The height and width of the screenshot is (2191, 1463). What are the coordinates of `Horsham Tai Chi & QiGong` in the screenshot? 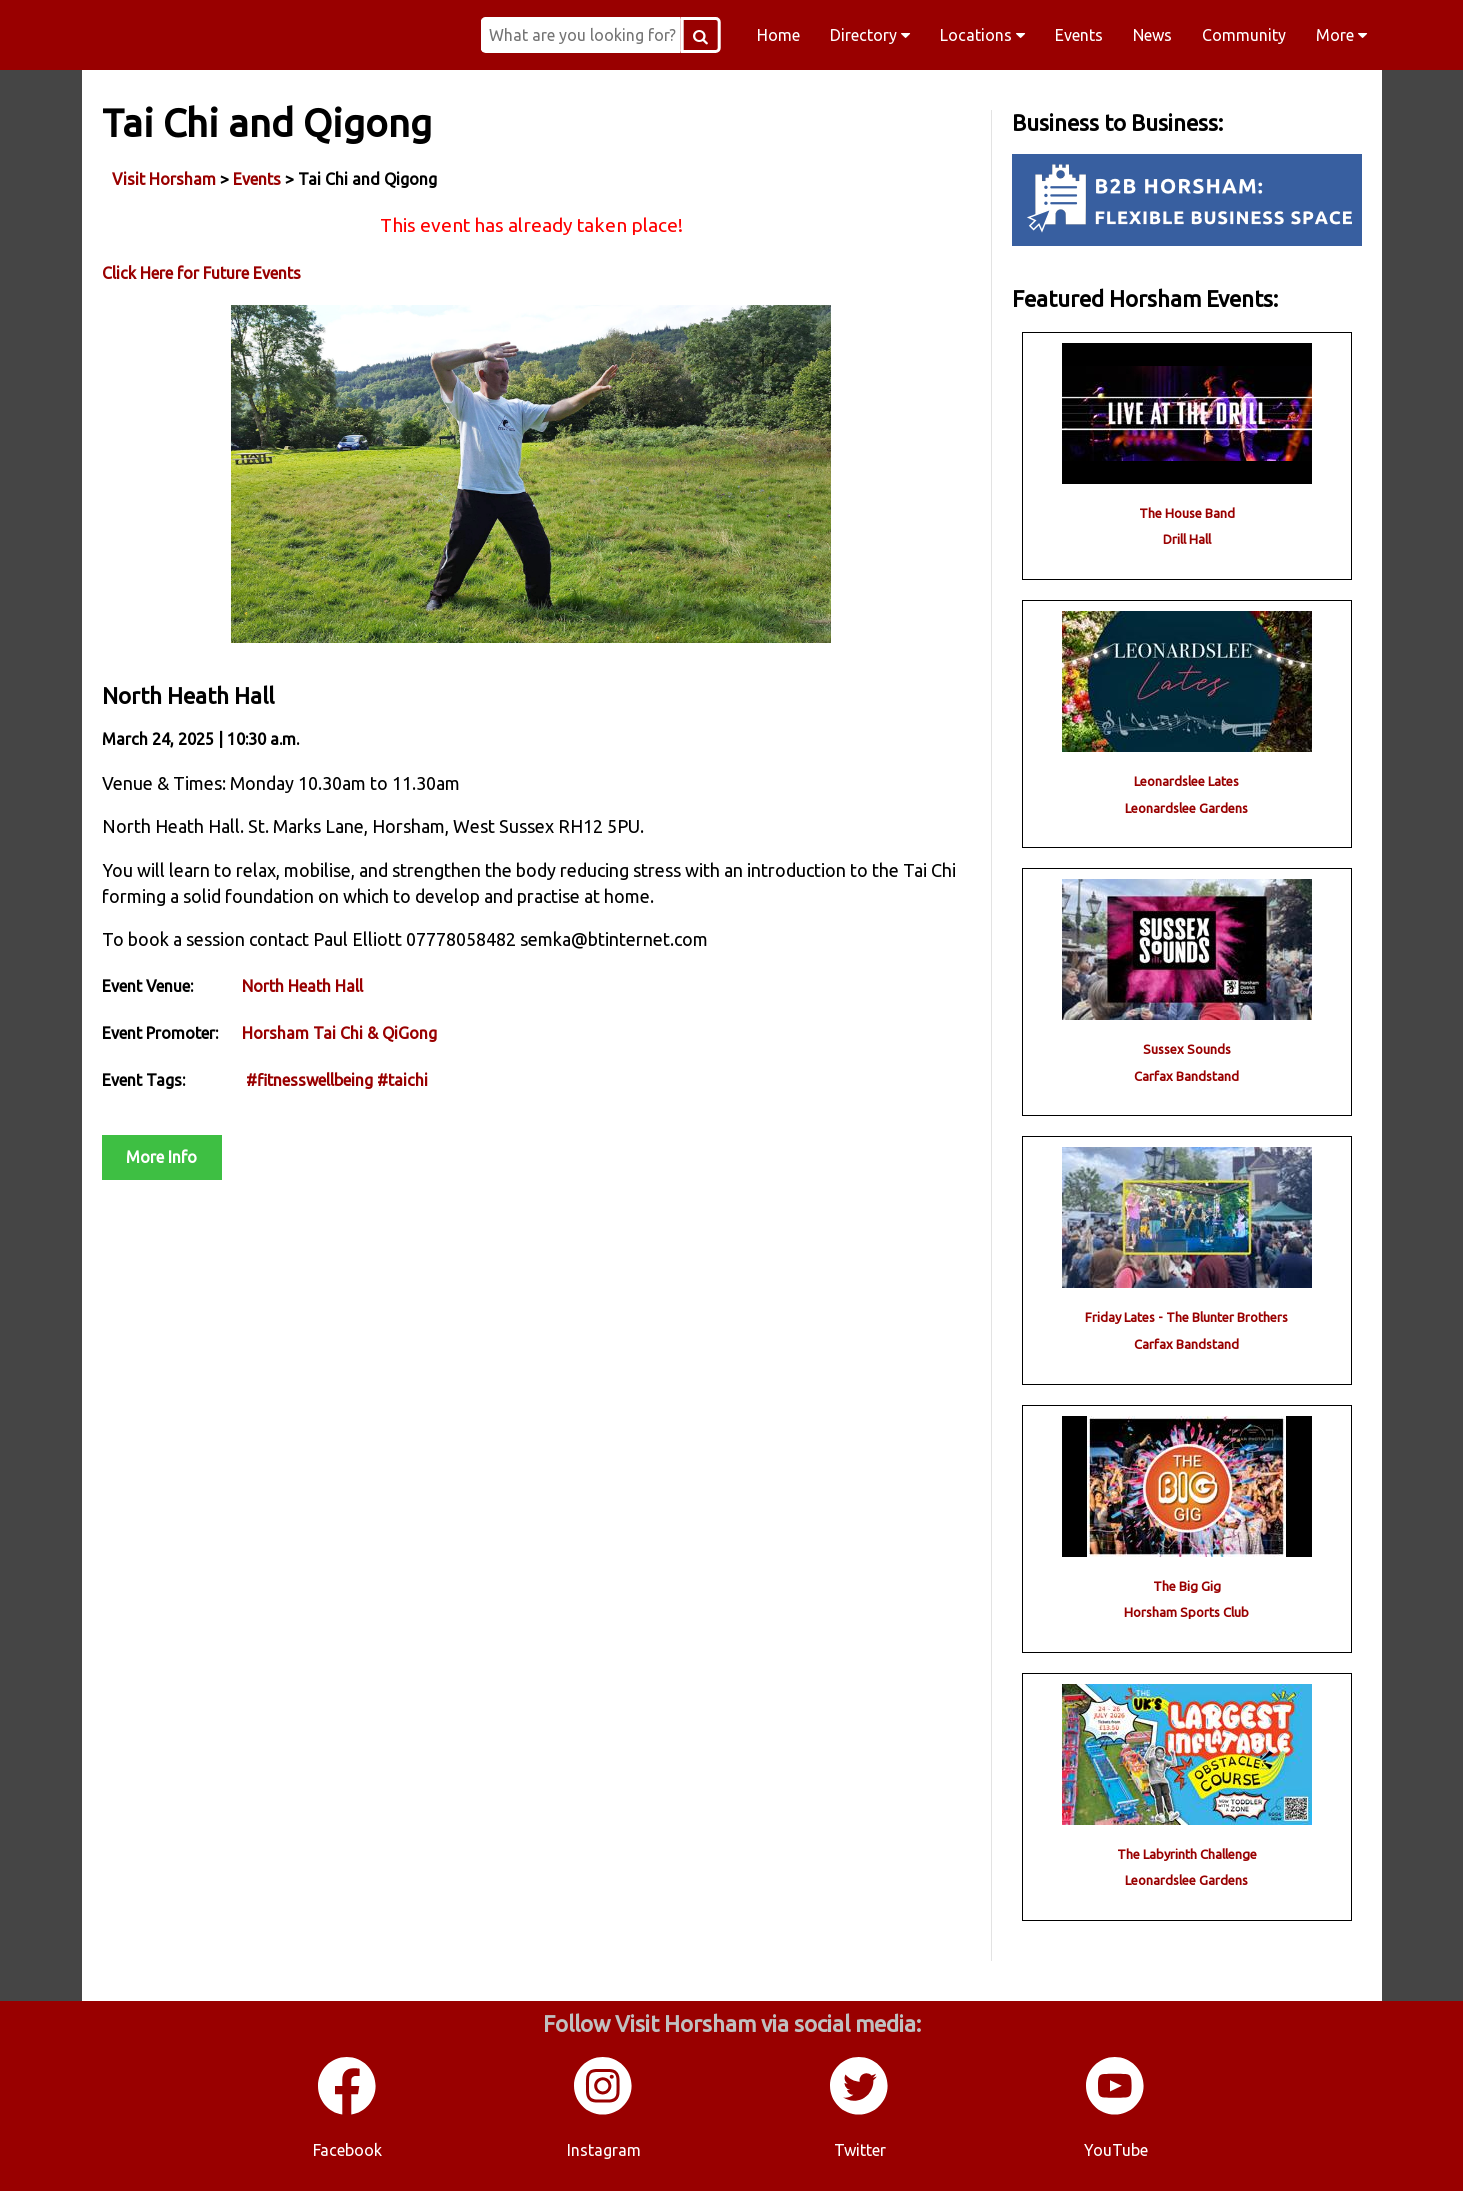 It's located at (339, 1033).